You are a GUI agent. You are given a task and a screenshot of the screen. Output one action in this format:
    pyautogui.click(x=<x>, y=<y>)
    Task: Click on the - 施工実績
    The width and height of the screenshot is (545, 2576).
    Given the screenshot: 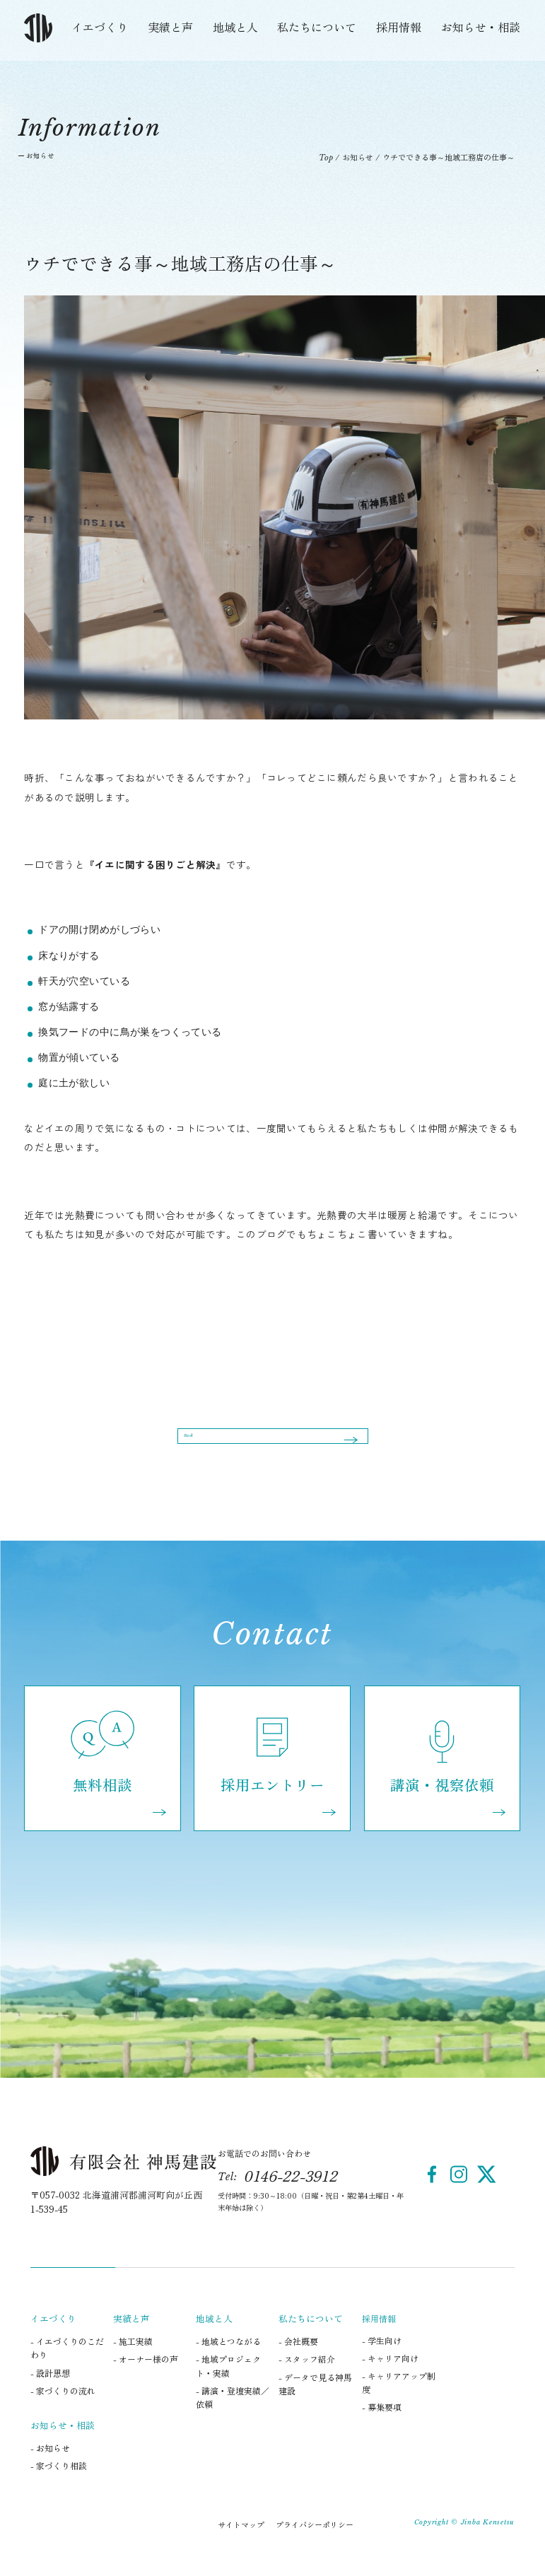 What is the action you would take?
    pyautogui.click(x=133, y=2364)
    